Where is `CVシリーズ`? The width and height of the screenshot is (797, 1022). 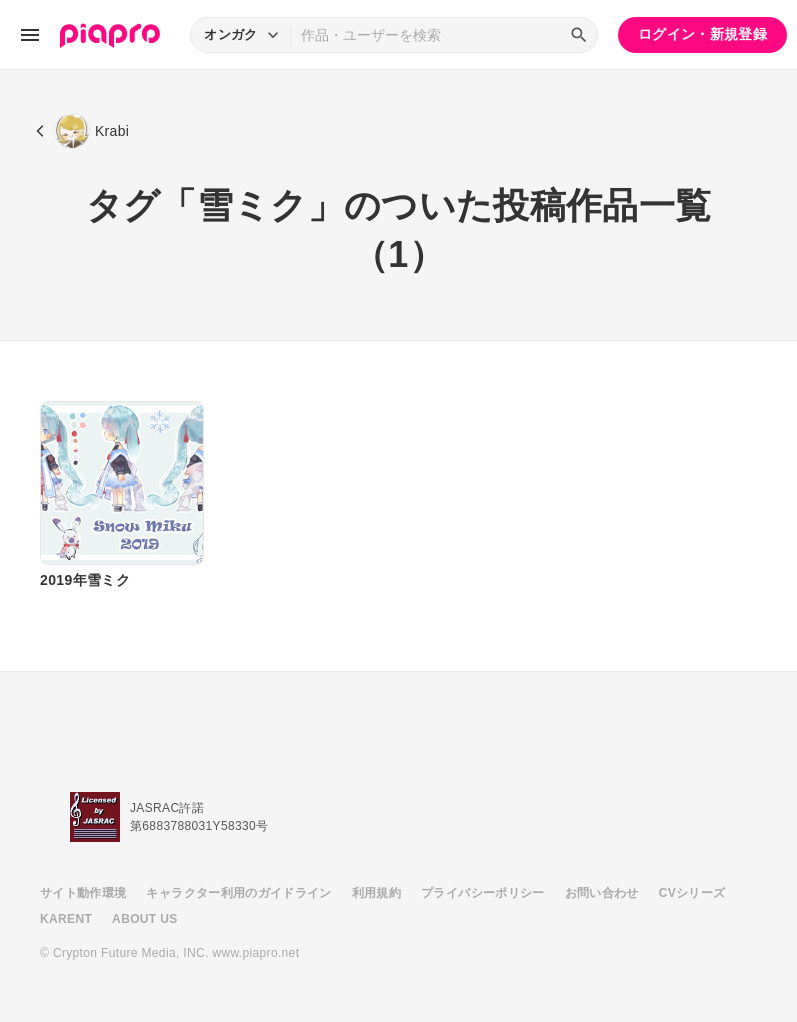
CVシリーズ is located at coordinates (692, 893).